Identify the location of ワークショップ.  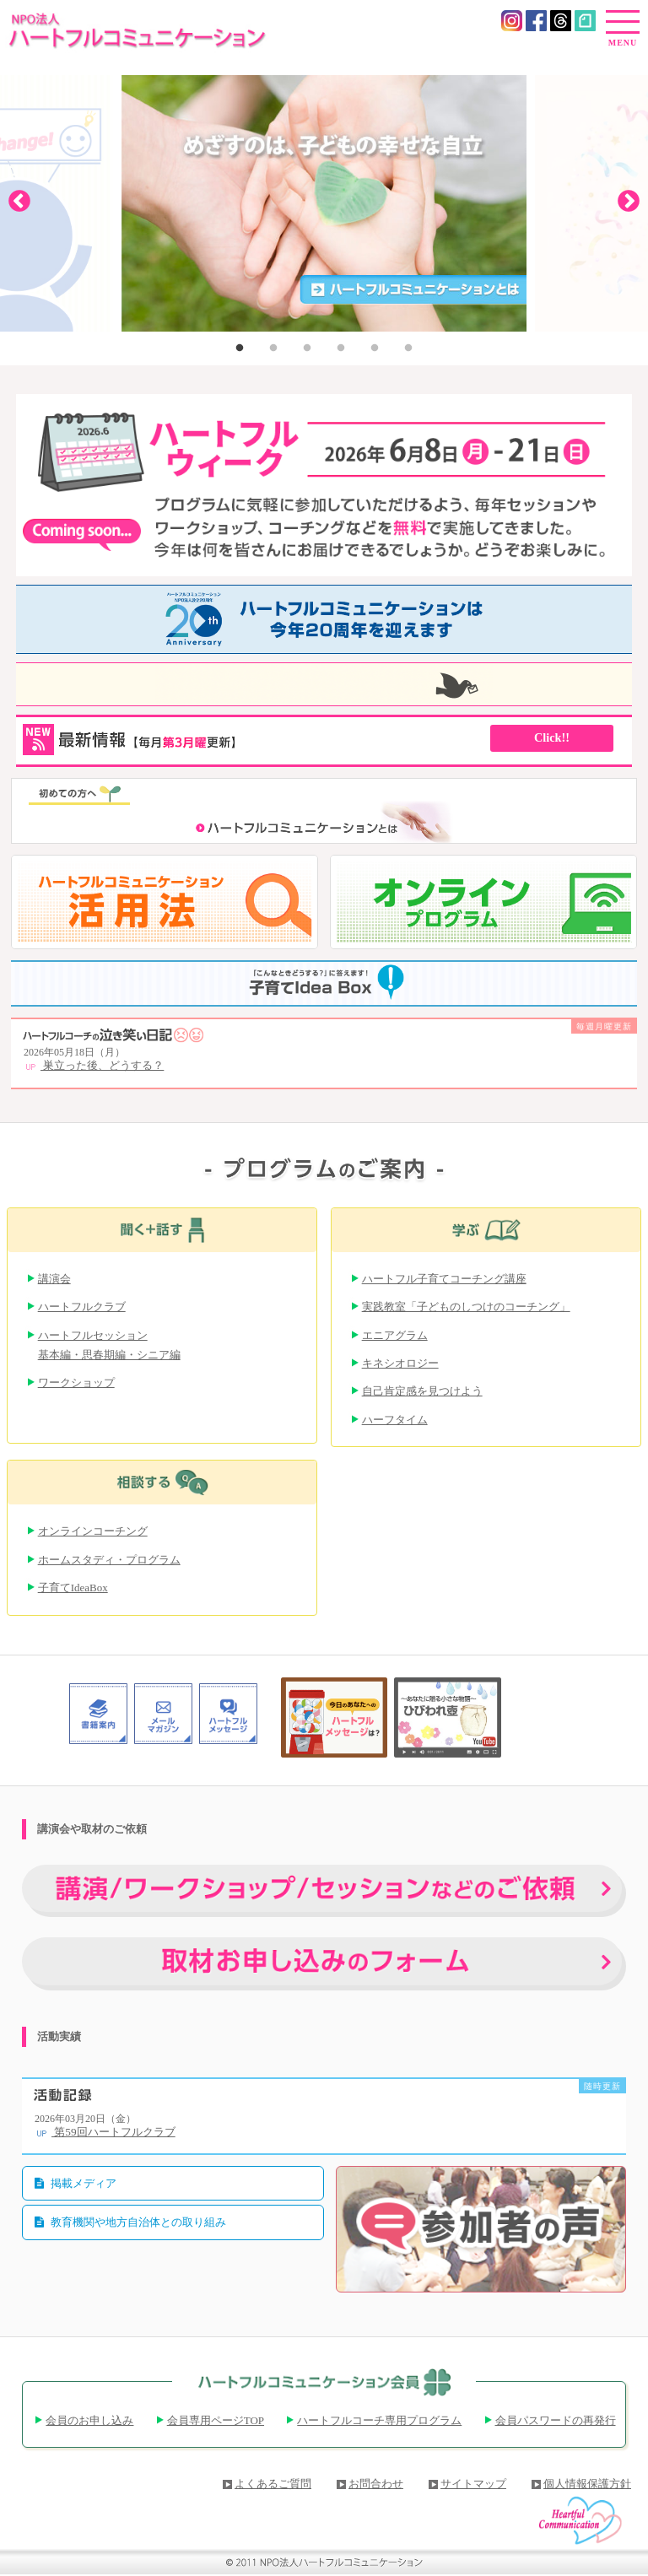
(76, 1382).